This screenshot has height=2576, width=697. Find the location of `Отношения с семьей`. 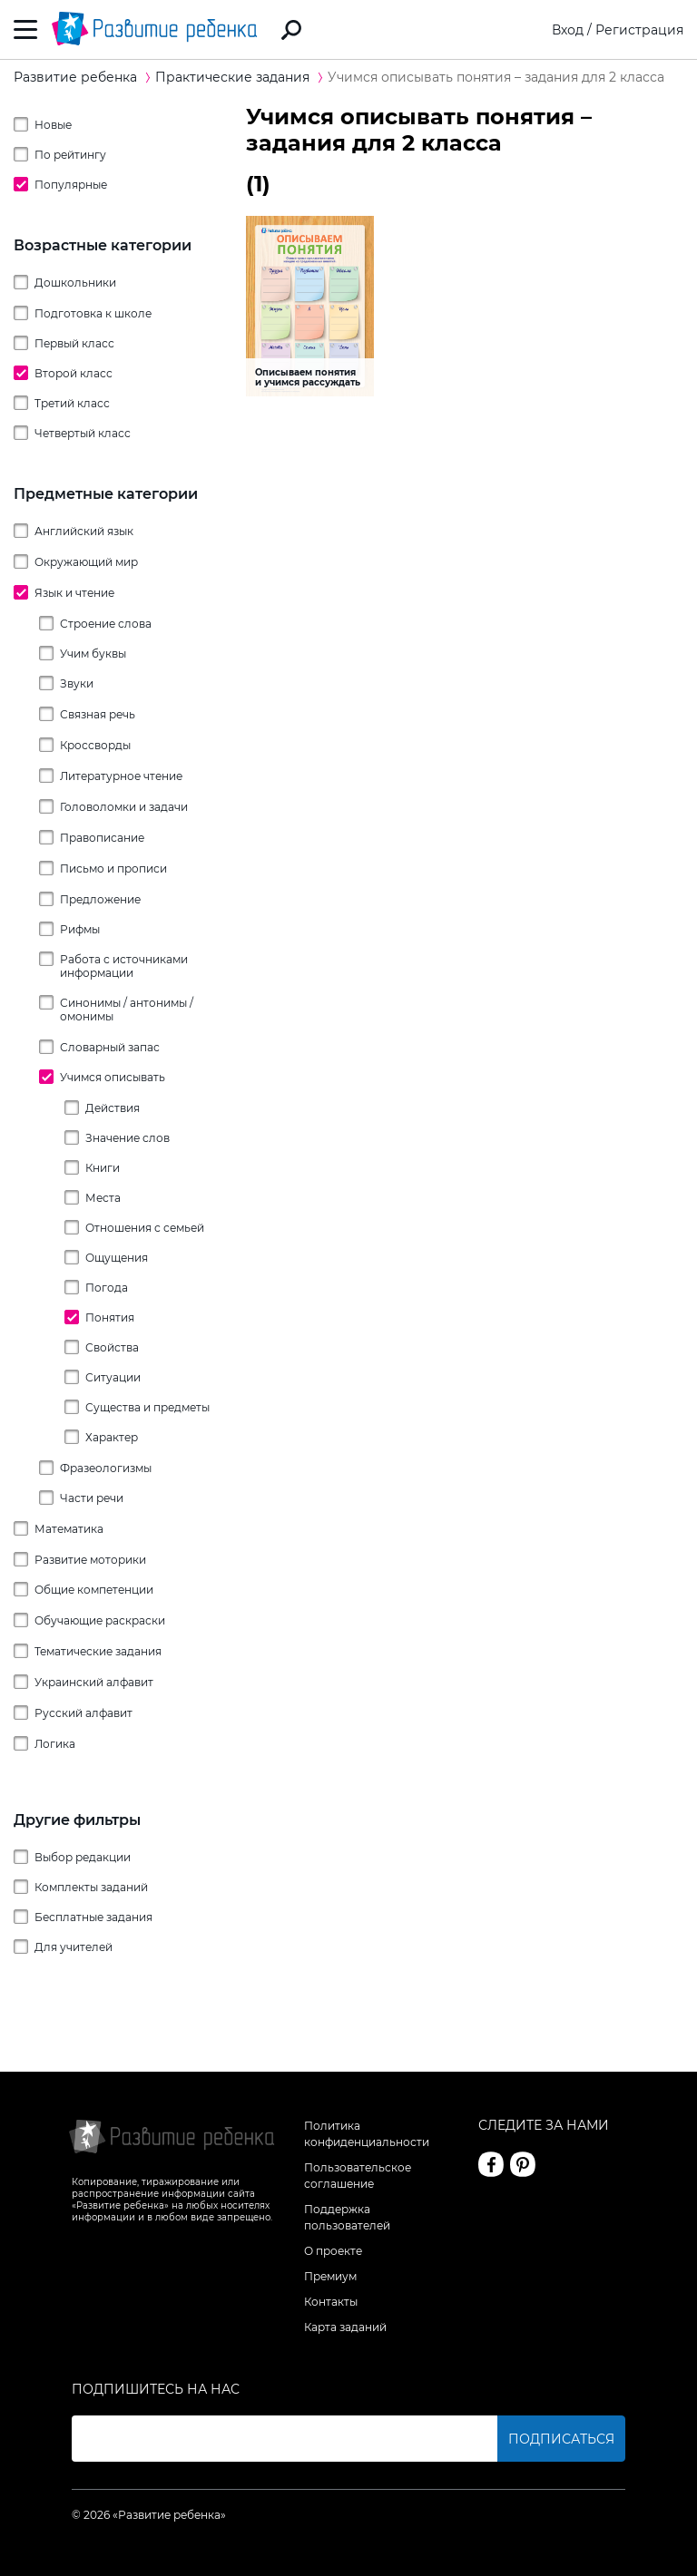

Отношения с семьей is located at coordinates (144, 1227).